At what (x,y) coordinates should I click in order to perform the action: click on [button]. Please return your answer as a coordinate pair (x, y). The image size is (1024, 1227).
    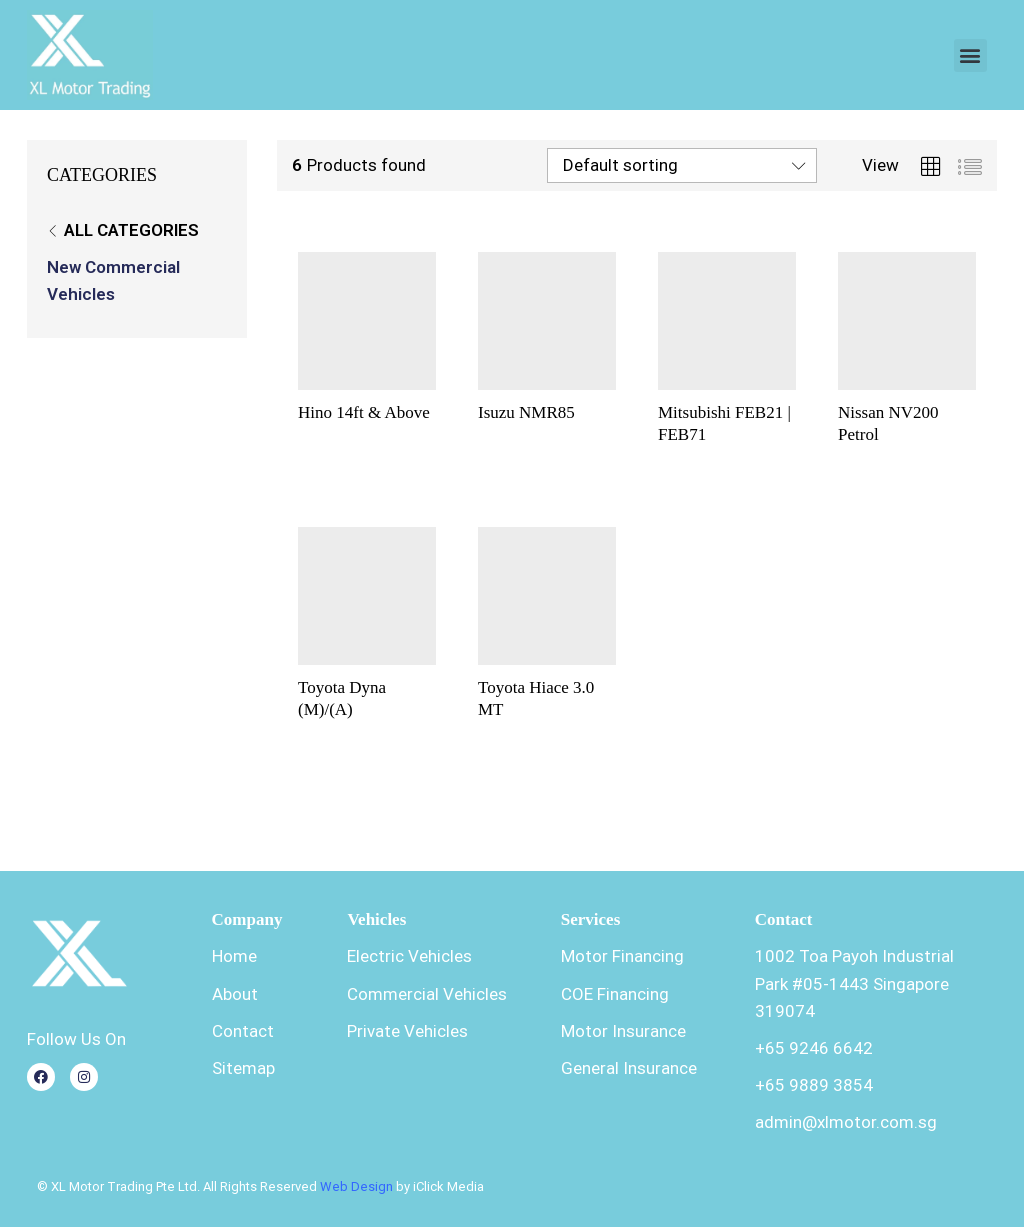
    Looking at the image, I should click on (970, 55).